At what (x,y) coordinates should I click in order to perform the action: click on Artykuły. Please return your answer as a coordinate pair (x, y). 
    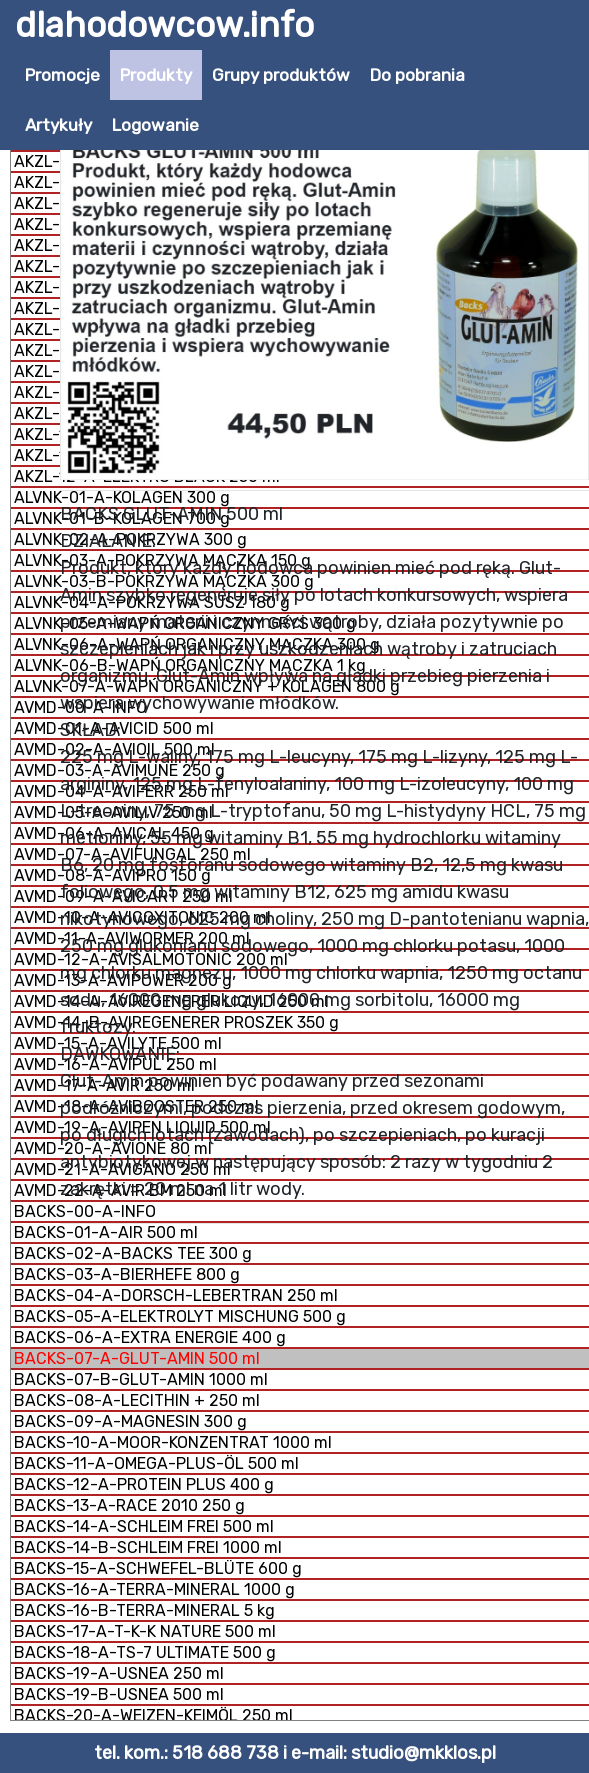
    Looking at the image, I should click on (58, 125).